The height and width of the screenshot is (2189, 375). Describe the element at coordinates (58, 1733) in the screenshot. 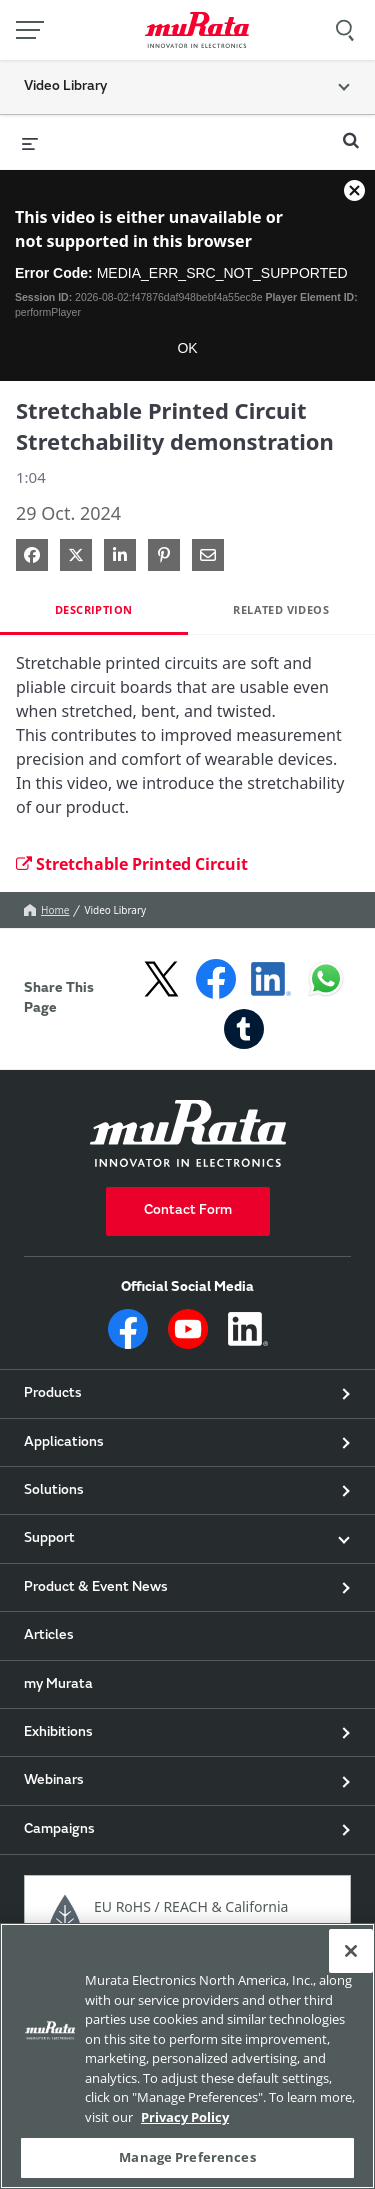

I see `Exhibitions` at that location.